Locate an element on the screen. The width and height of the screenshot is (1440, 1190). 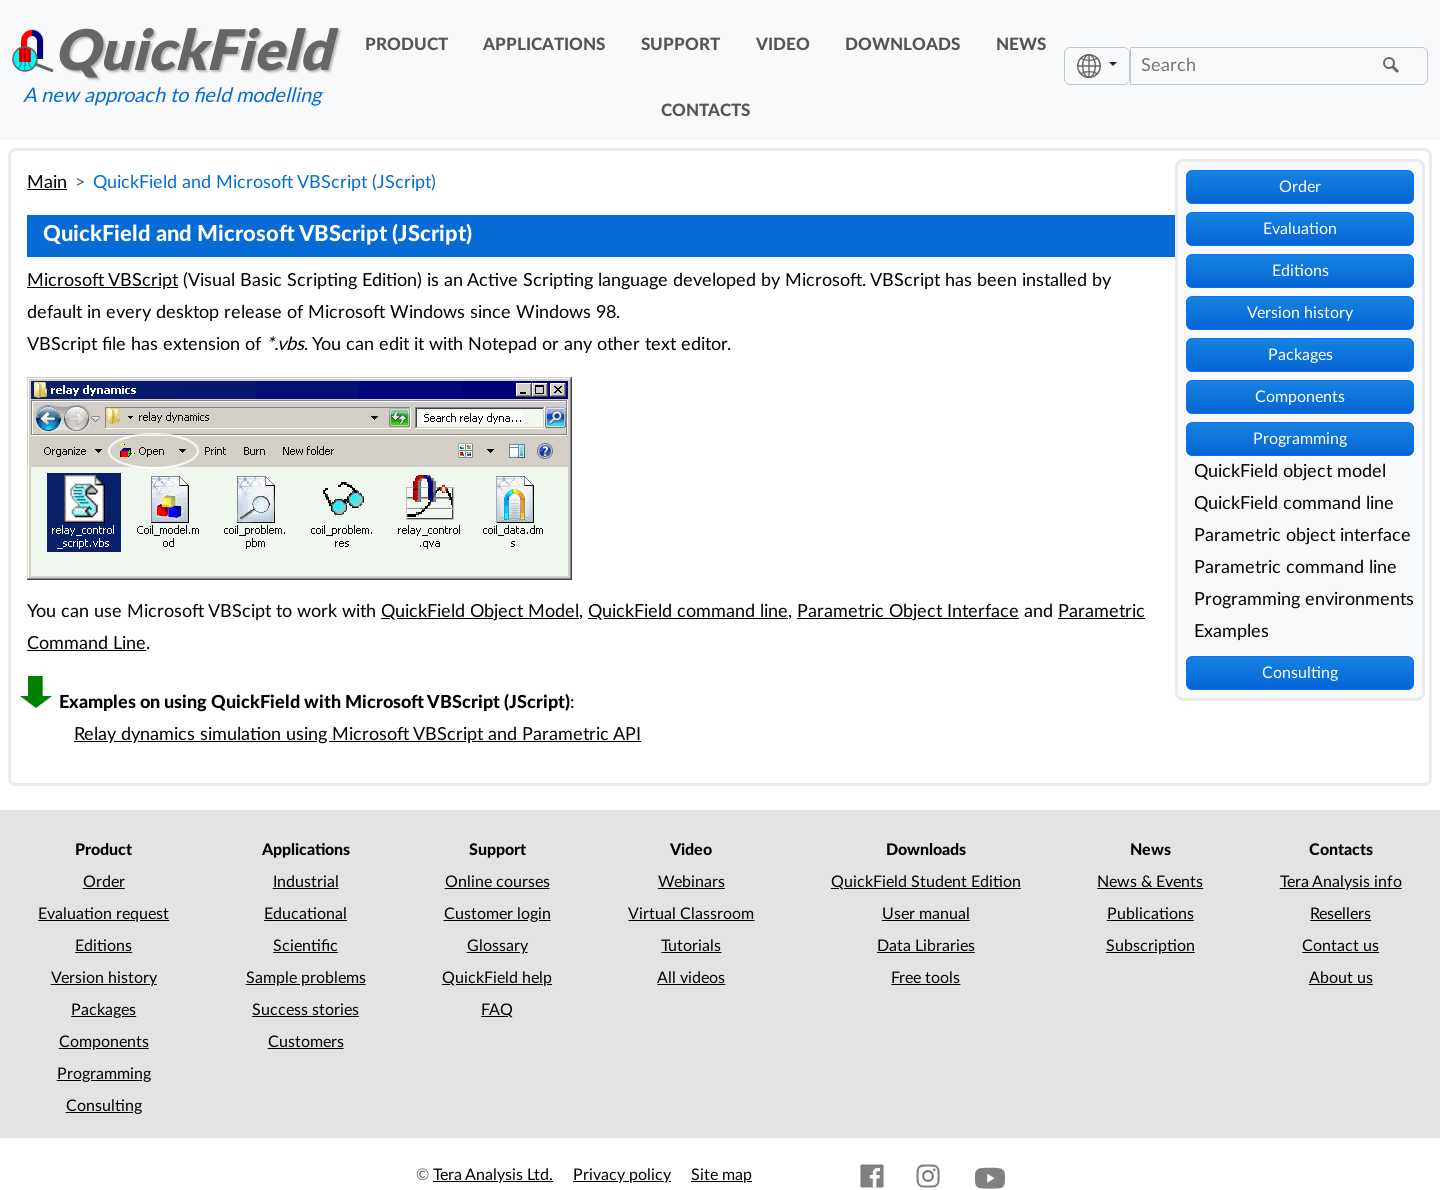
QuickField command line is located at coordinates (1294, 503).